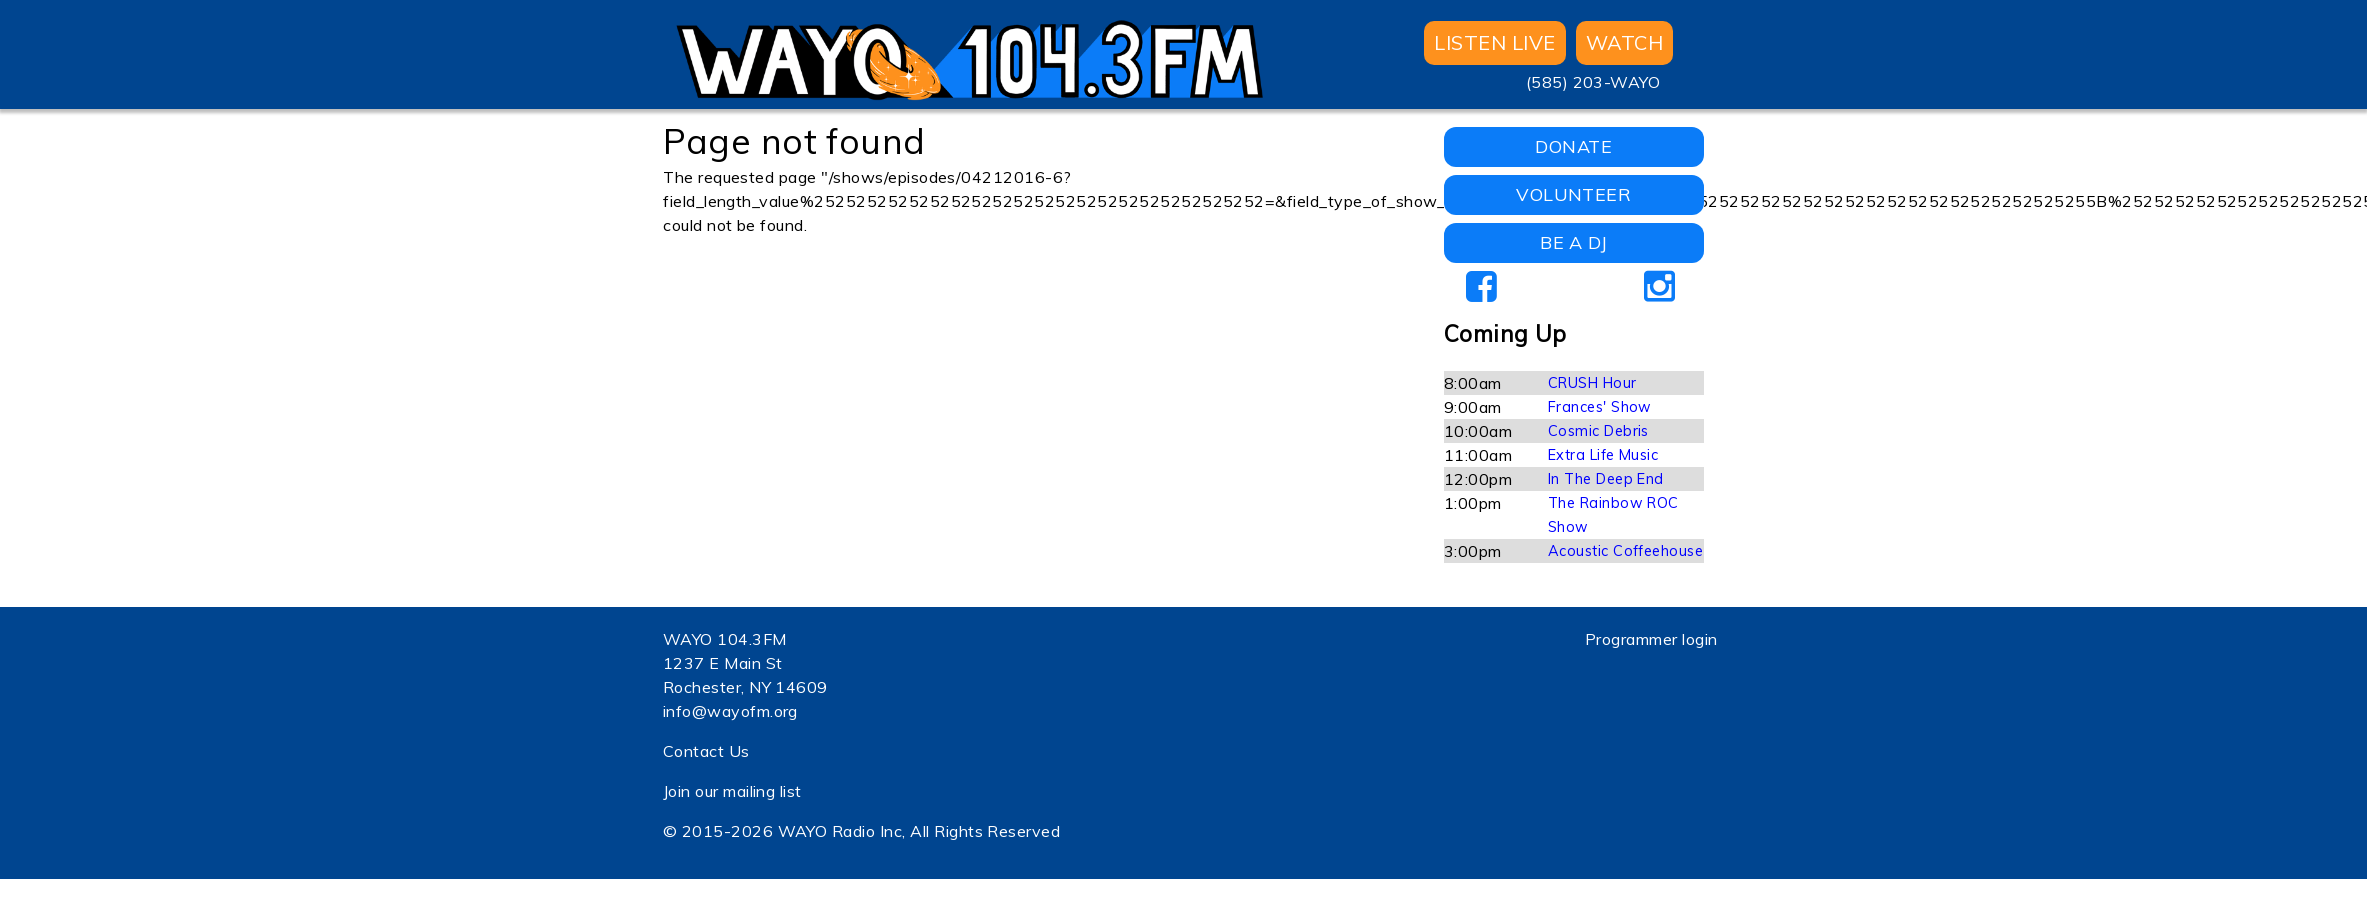 The image size is (2367, 901). I want to click on CRUSH Hour, so click(1592, 383).